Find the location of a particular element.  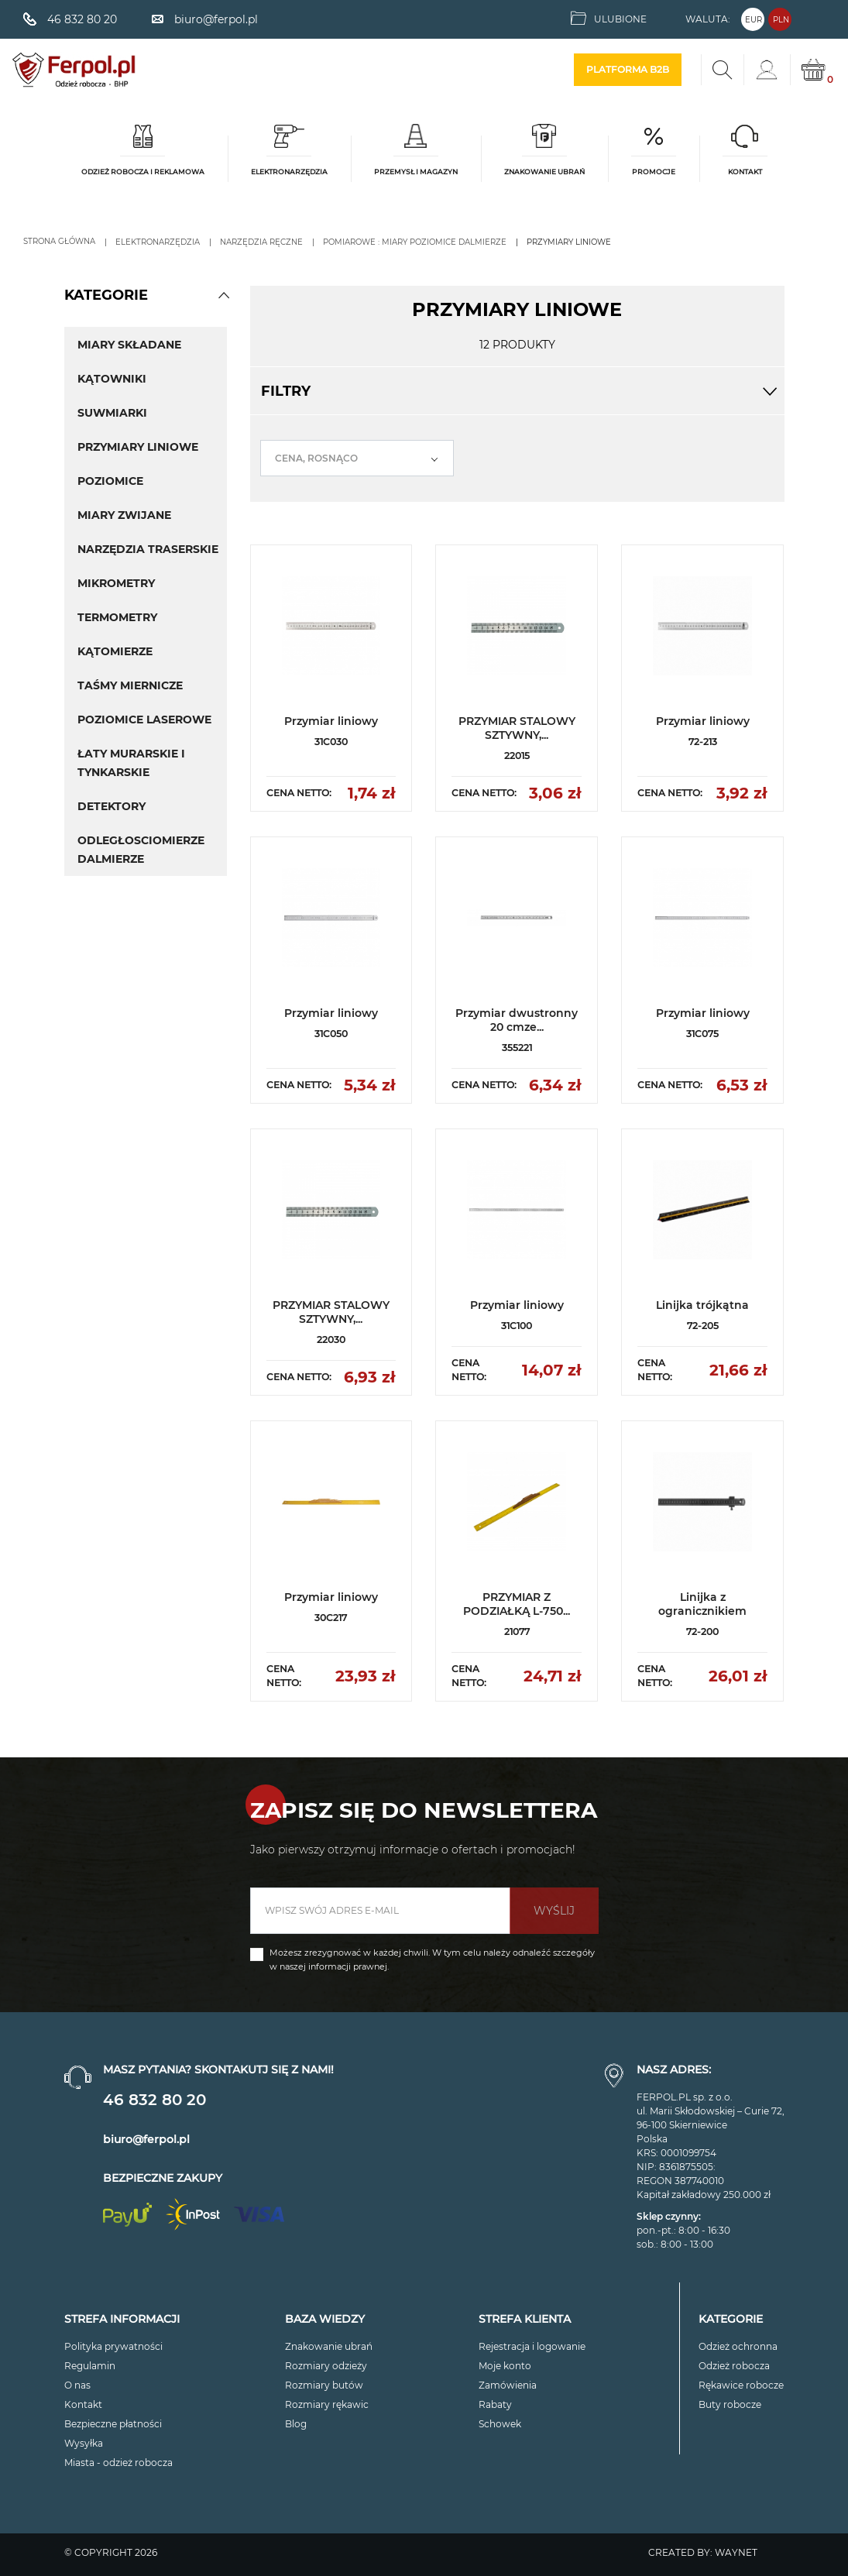

Wysyłka is located at coordinates (83, 2443).